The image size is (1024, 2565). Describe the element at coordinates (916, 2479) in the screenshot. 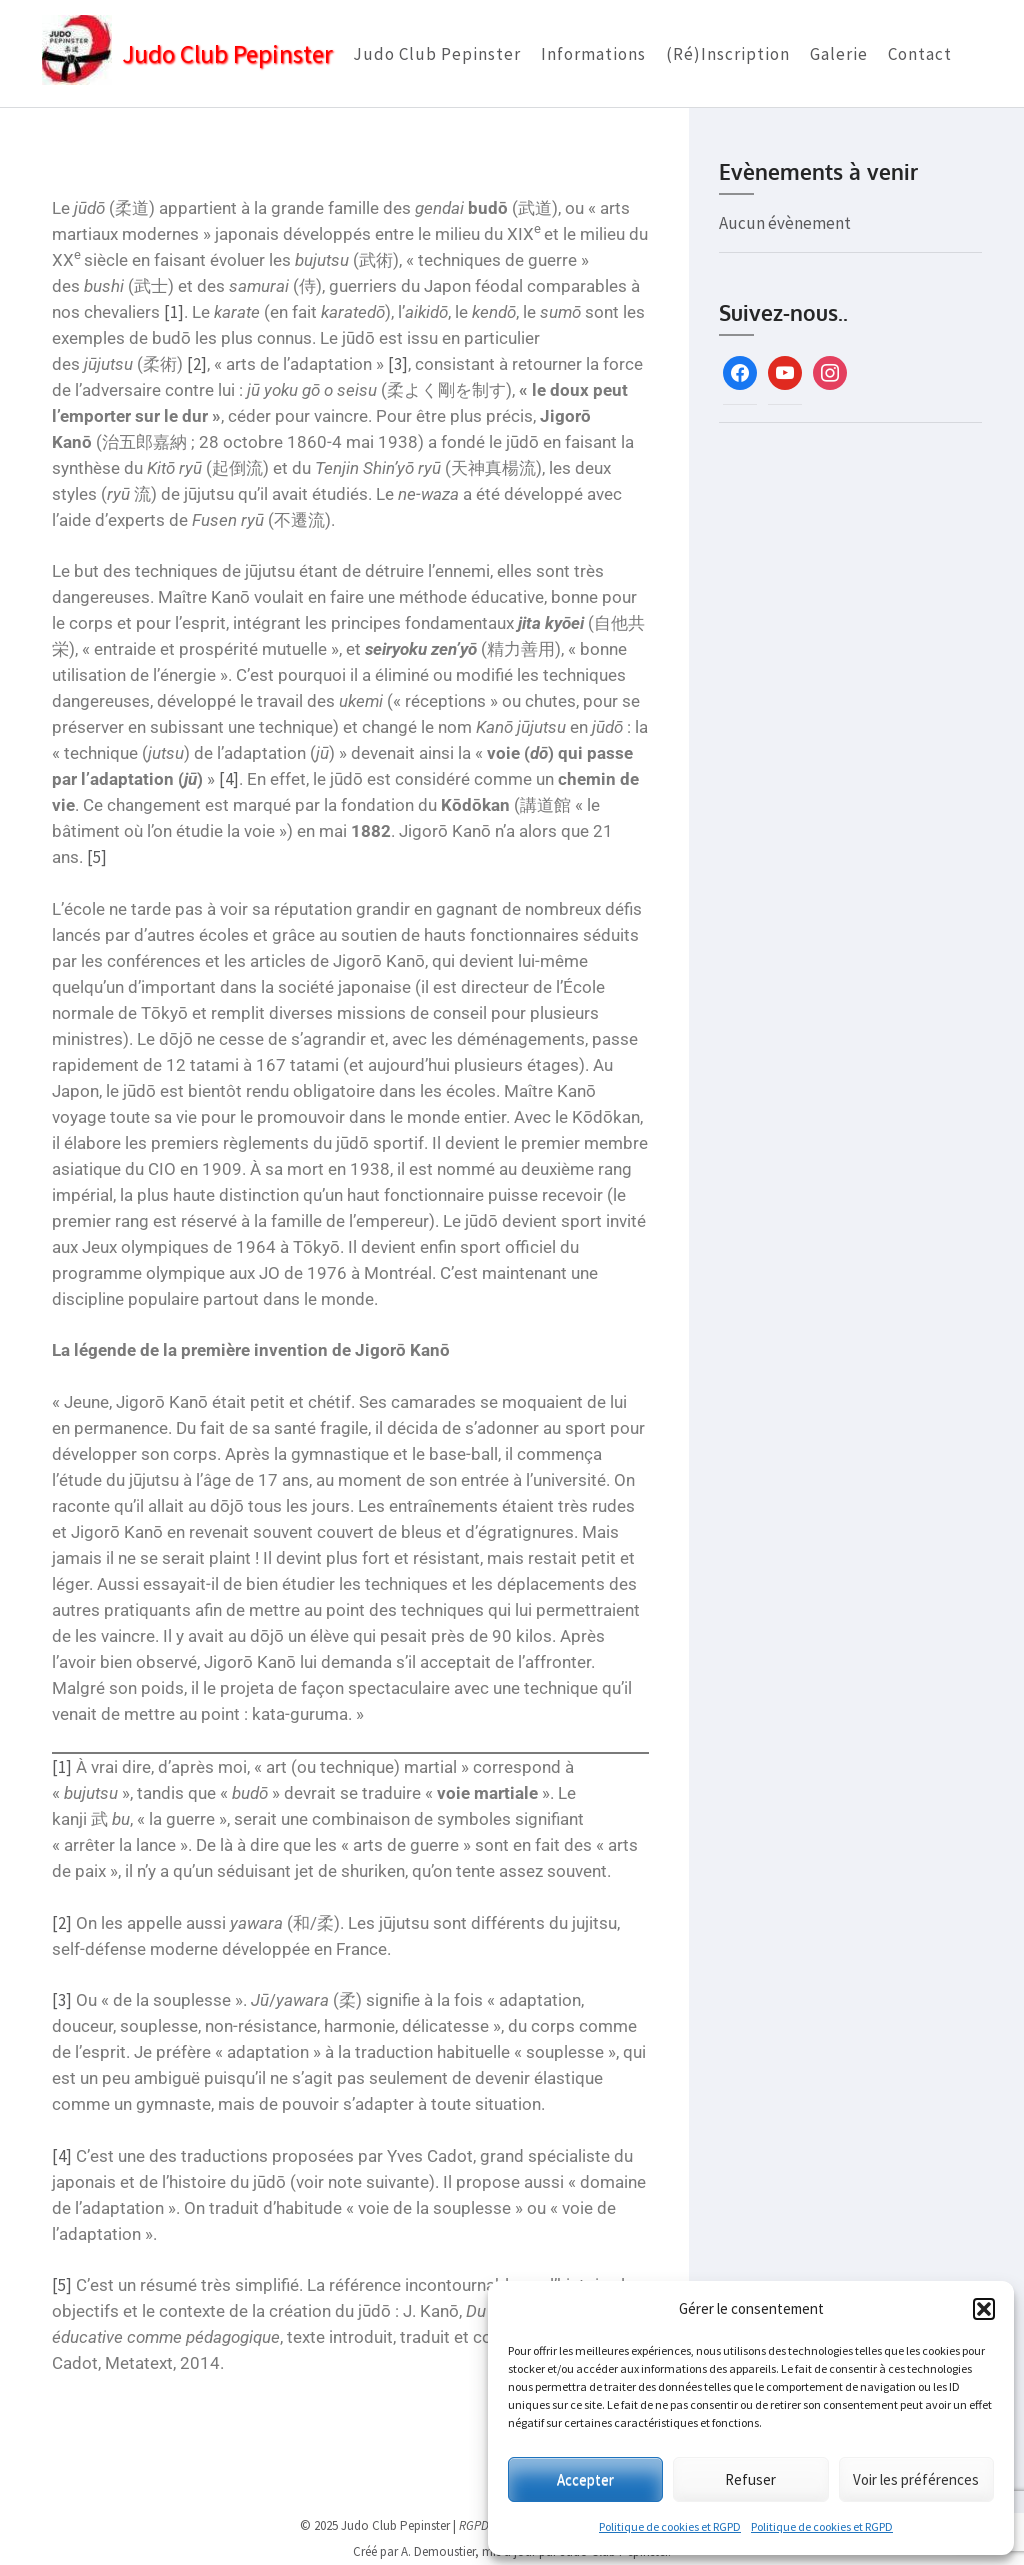

I see `Voir les préférences` at that location.